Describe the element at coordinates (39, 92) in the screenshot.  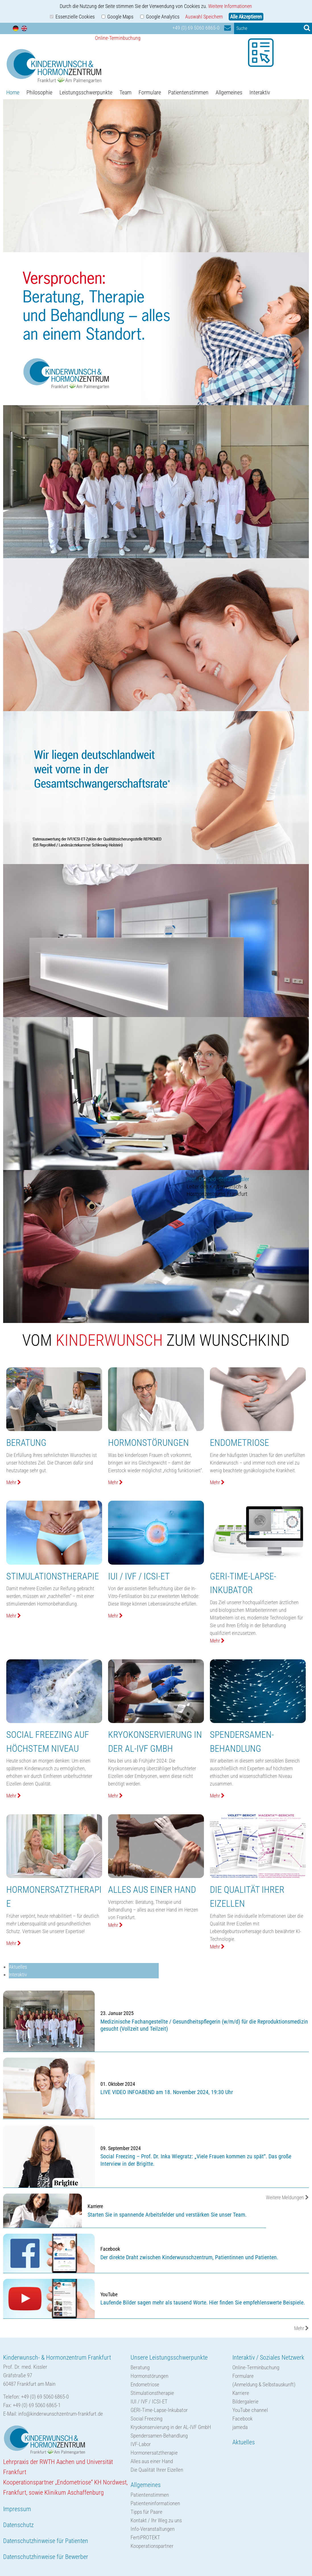
I see `Philosophie` at that location.